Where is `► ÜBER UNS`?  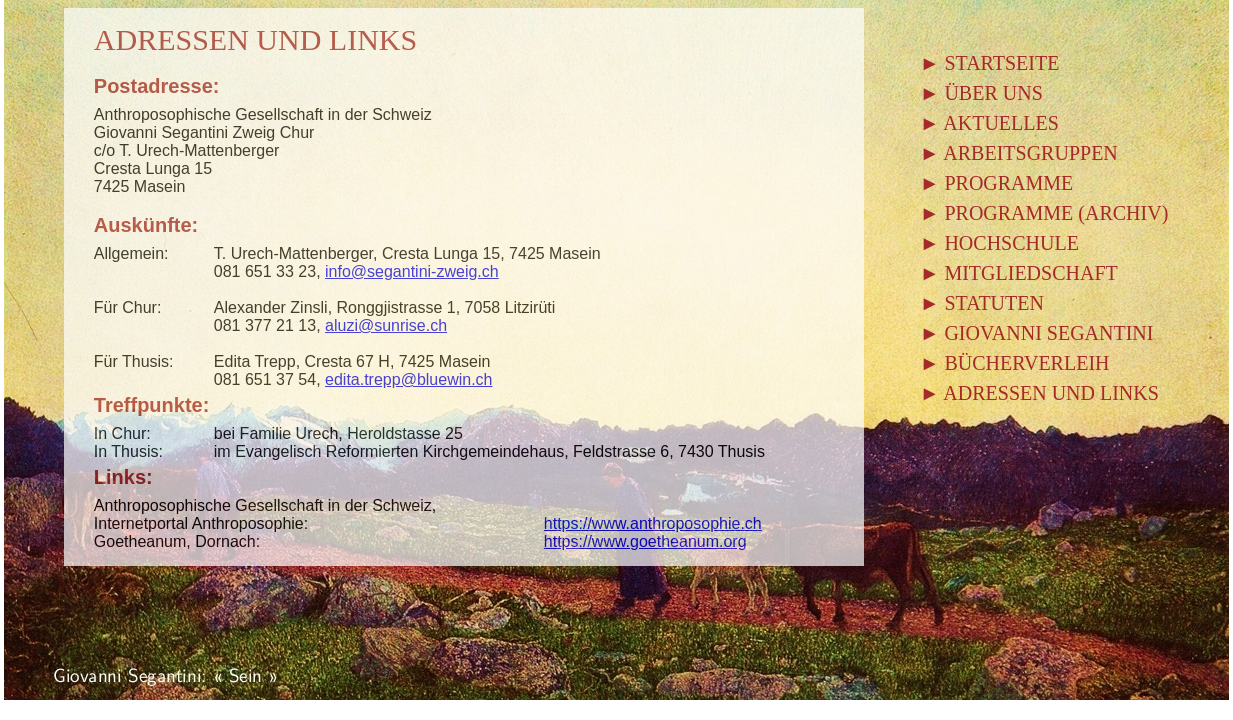
► ÜBER UNS is located at coordinates (981, 93).